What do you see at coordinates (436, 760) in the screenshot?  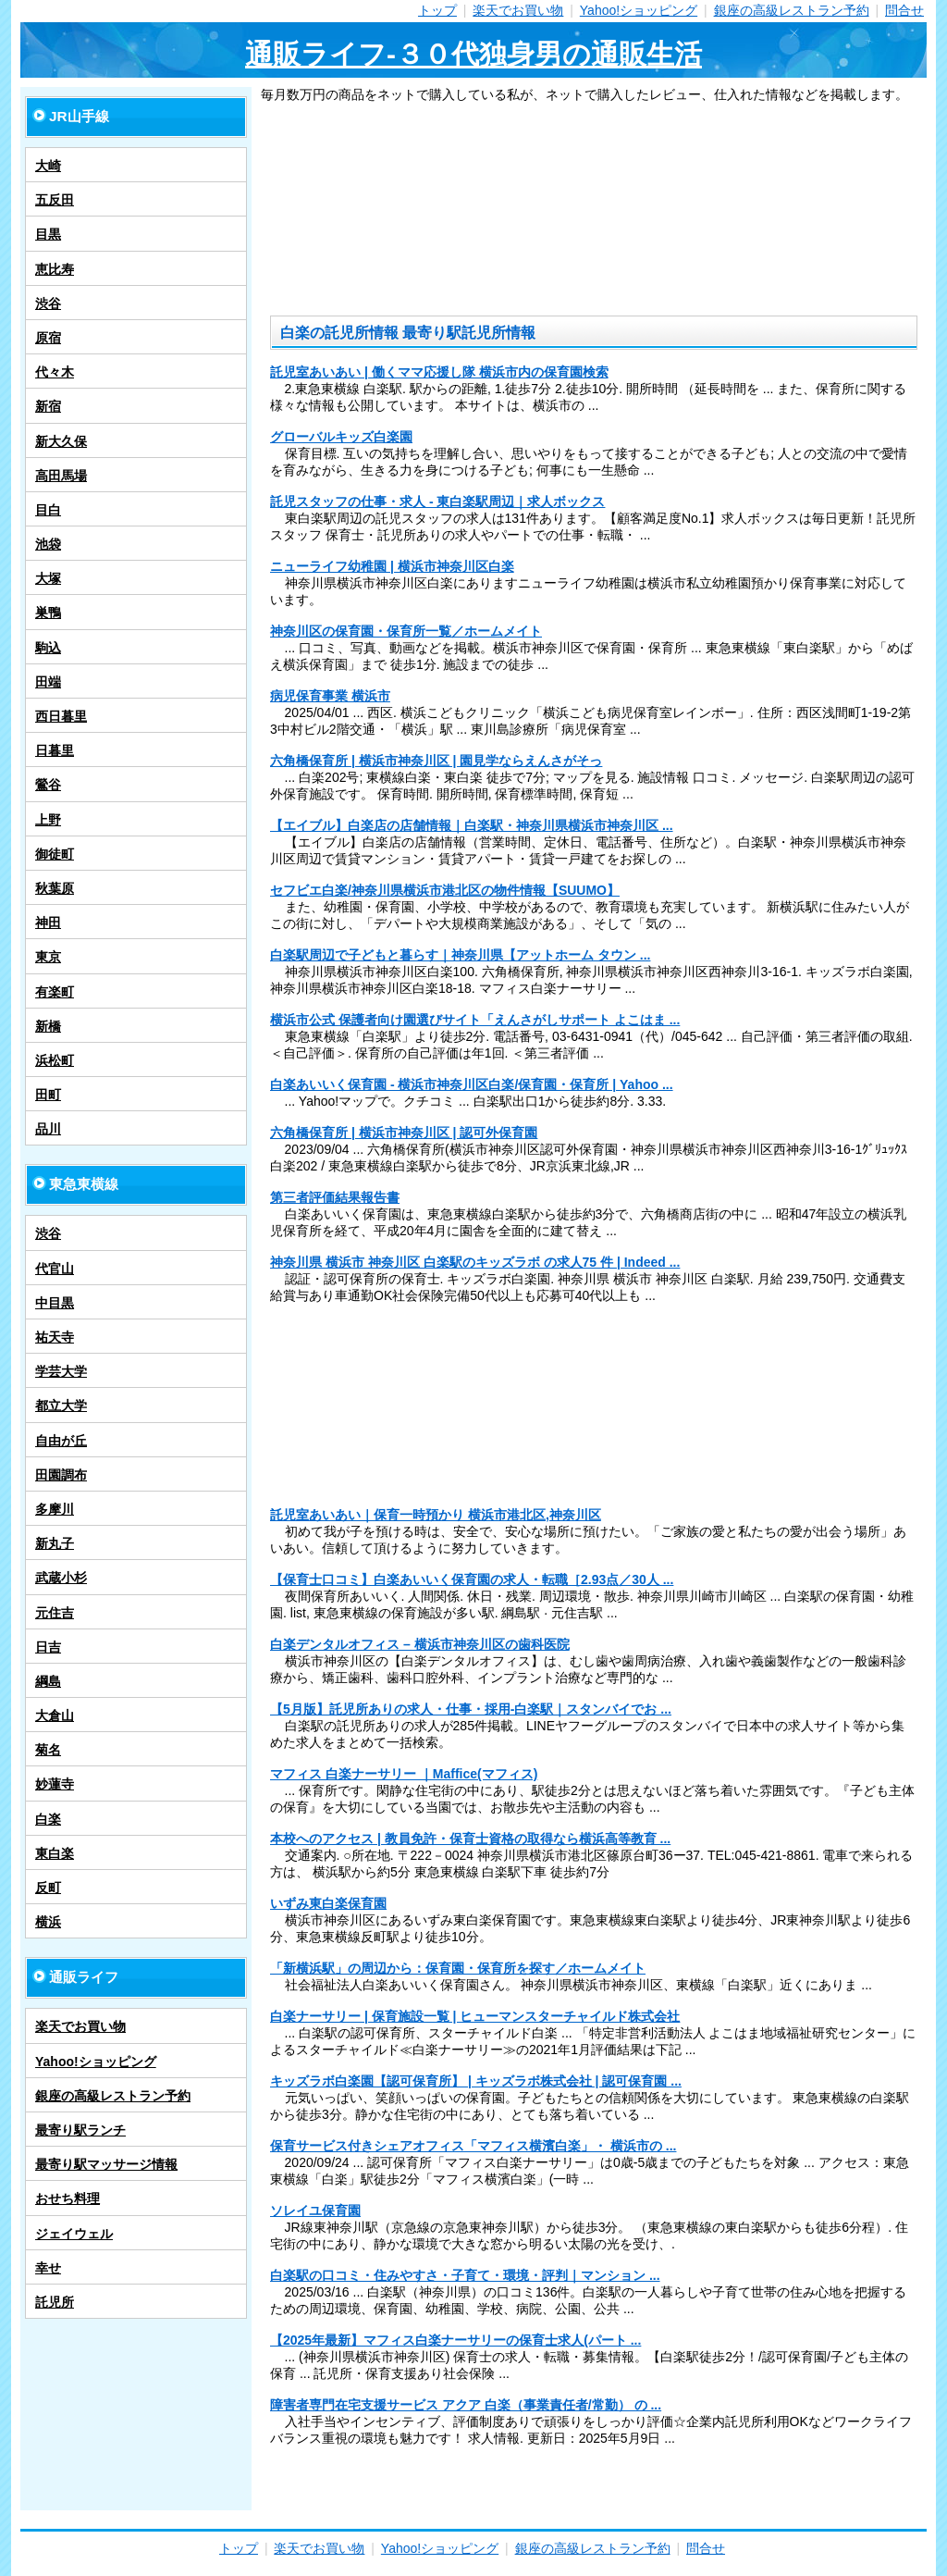 I see `六角橋保育所 | 横浜市神奈川区 | 園見学ならえんさがそっ` at bounding box center [436, 760].